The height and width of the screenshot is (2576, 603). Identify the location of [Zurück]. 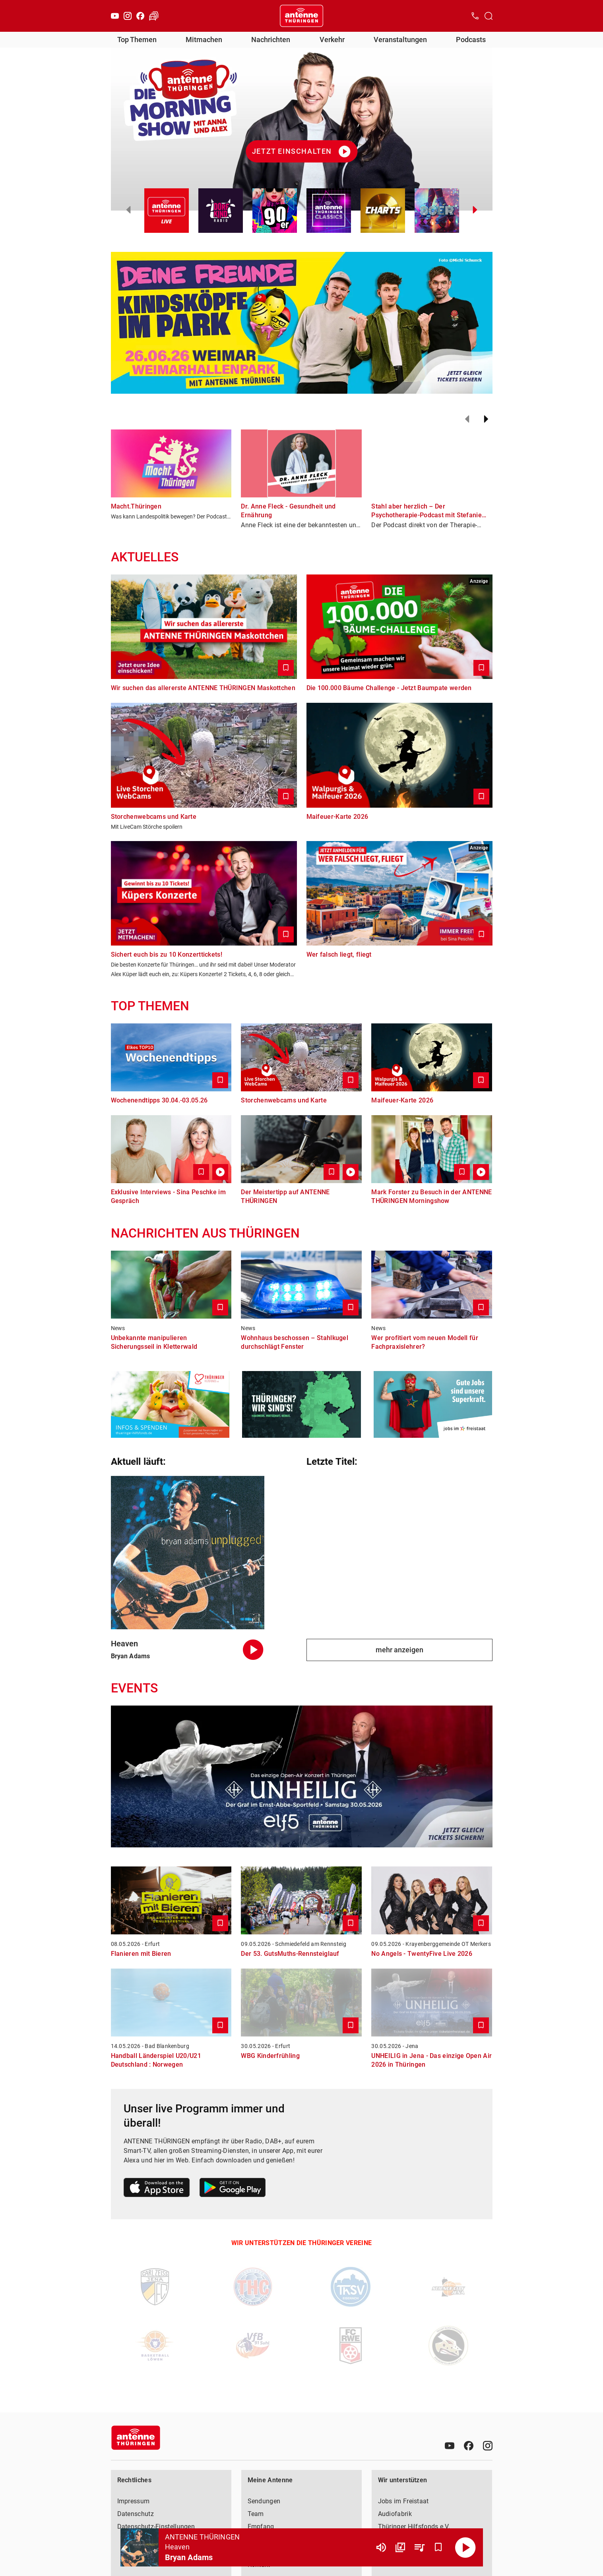
(467, 419).